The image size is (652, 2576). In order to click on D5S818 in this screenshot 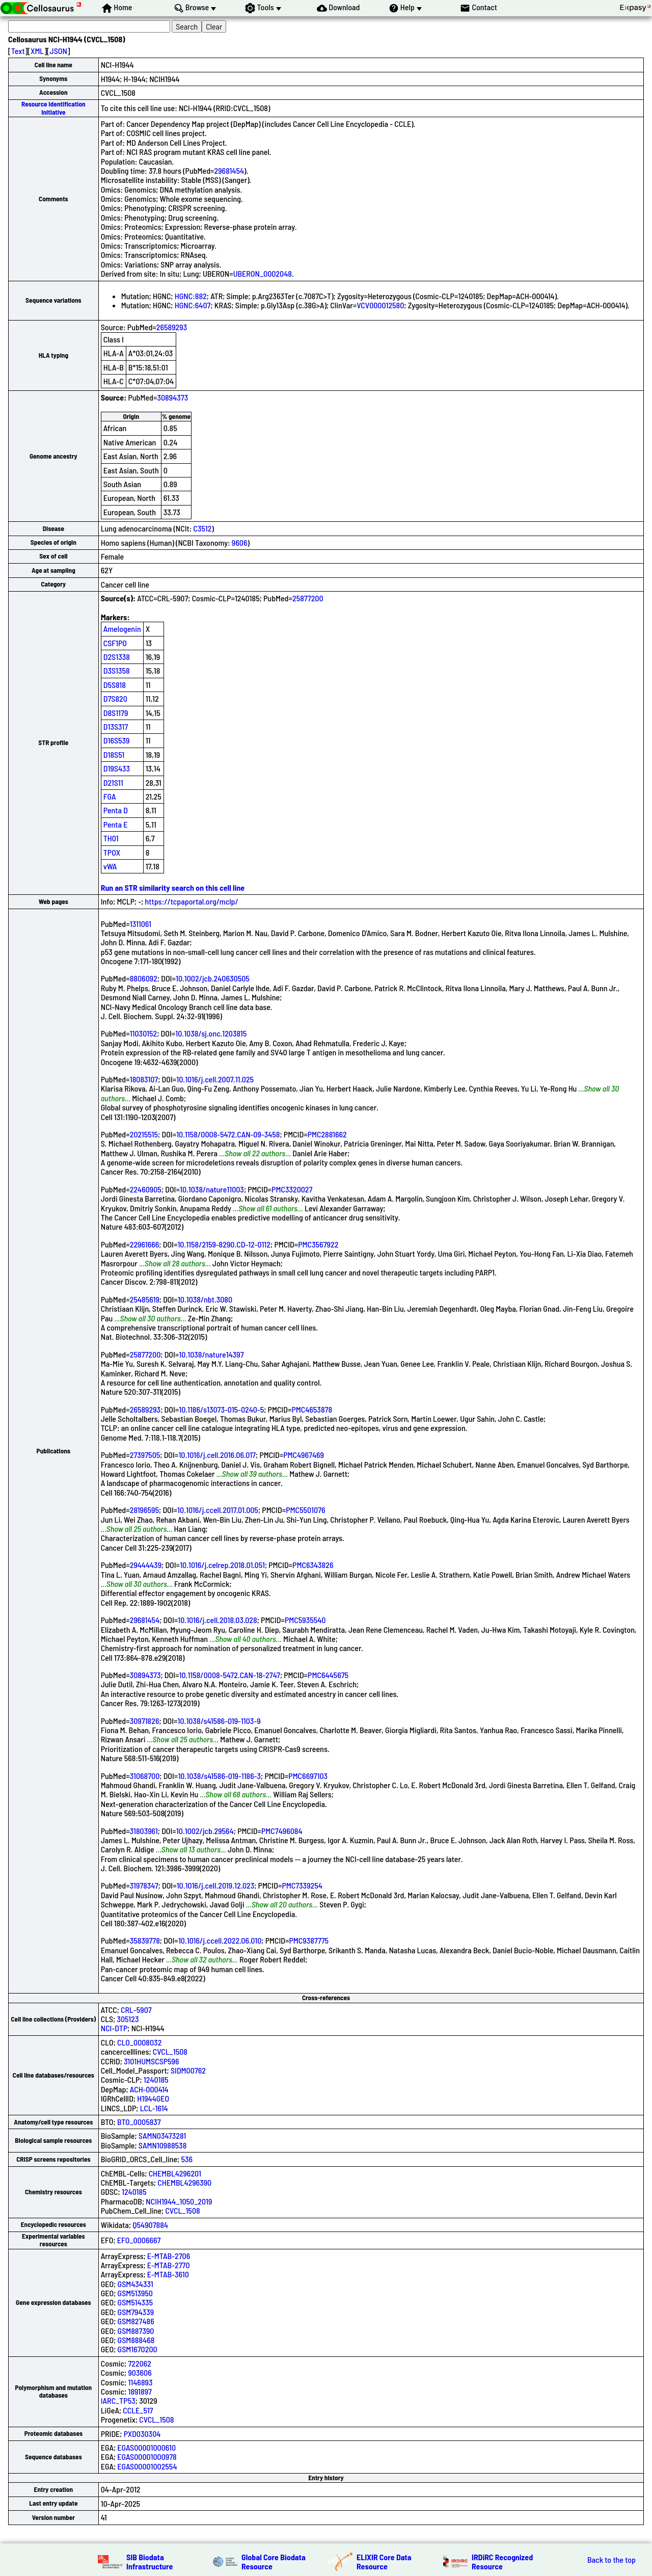, I will do `click(114, 684)`.